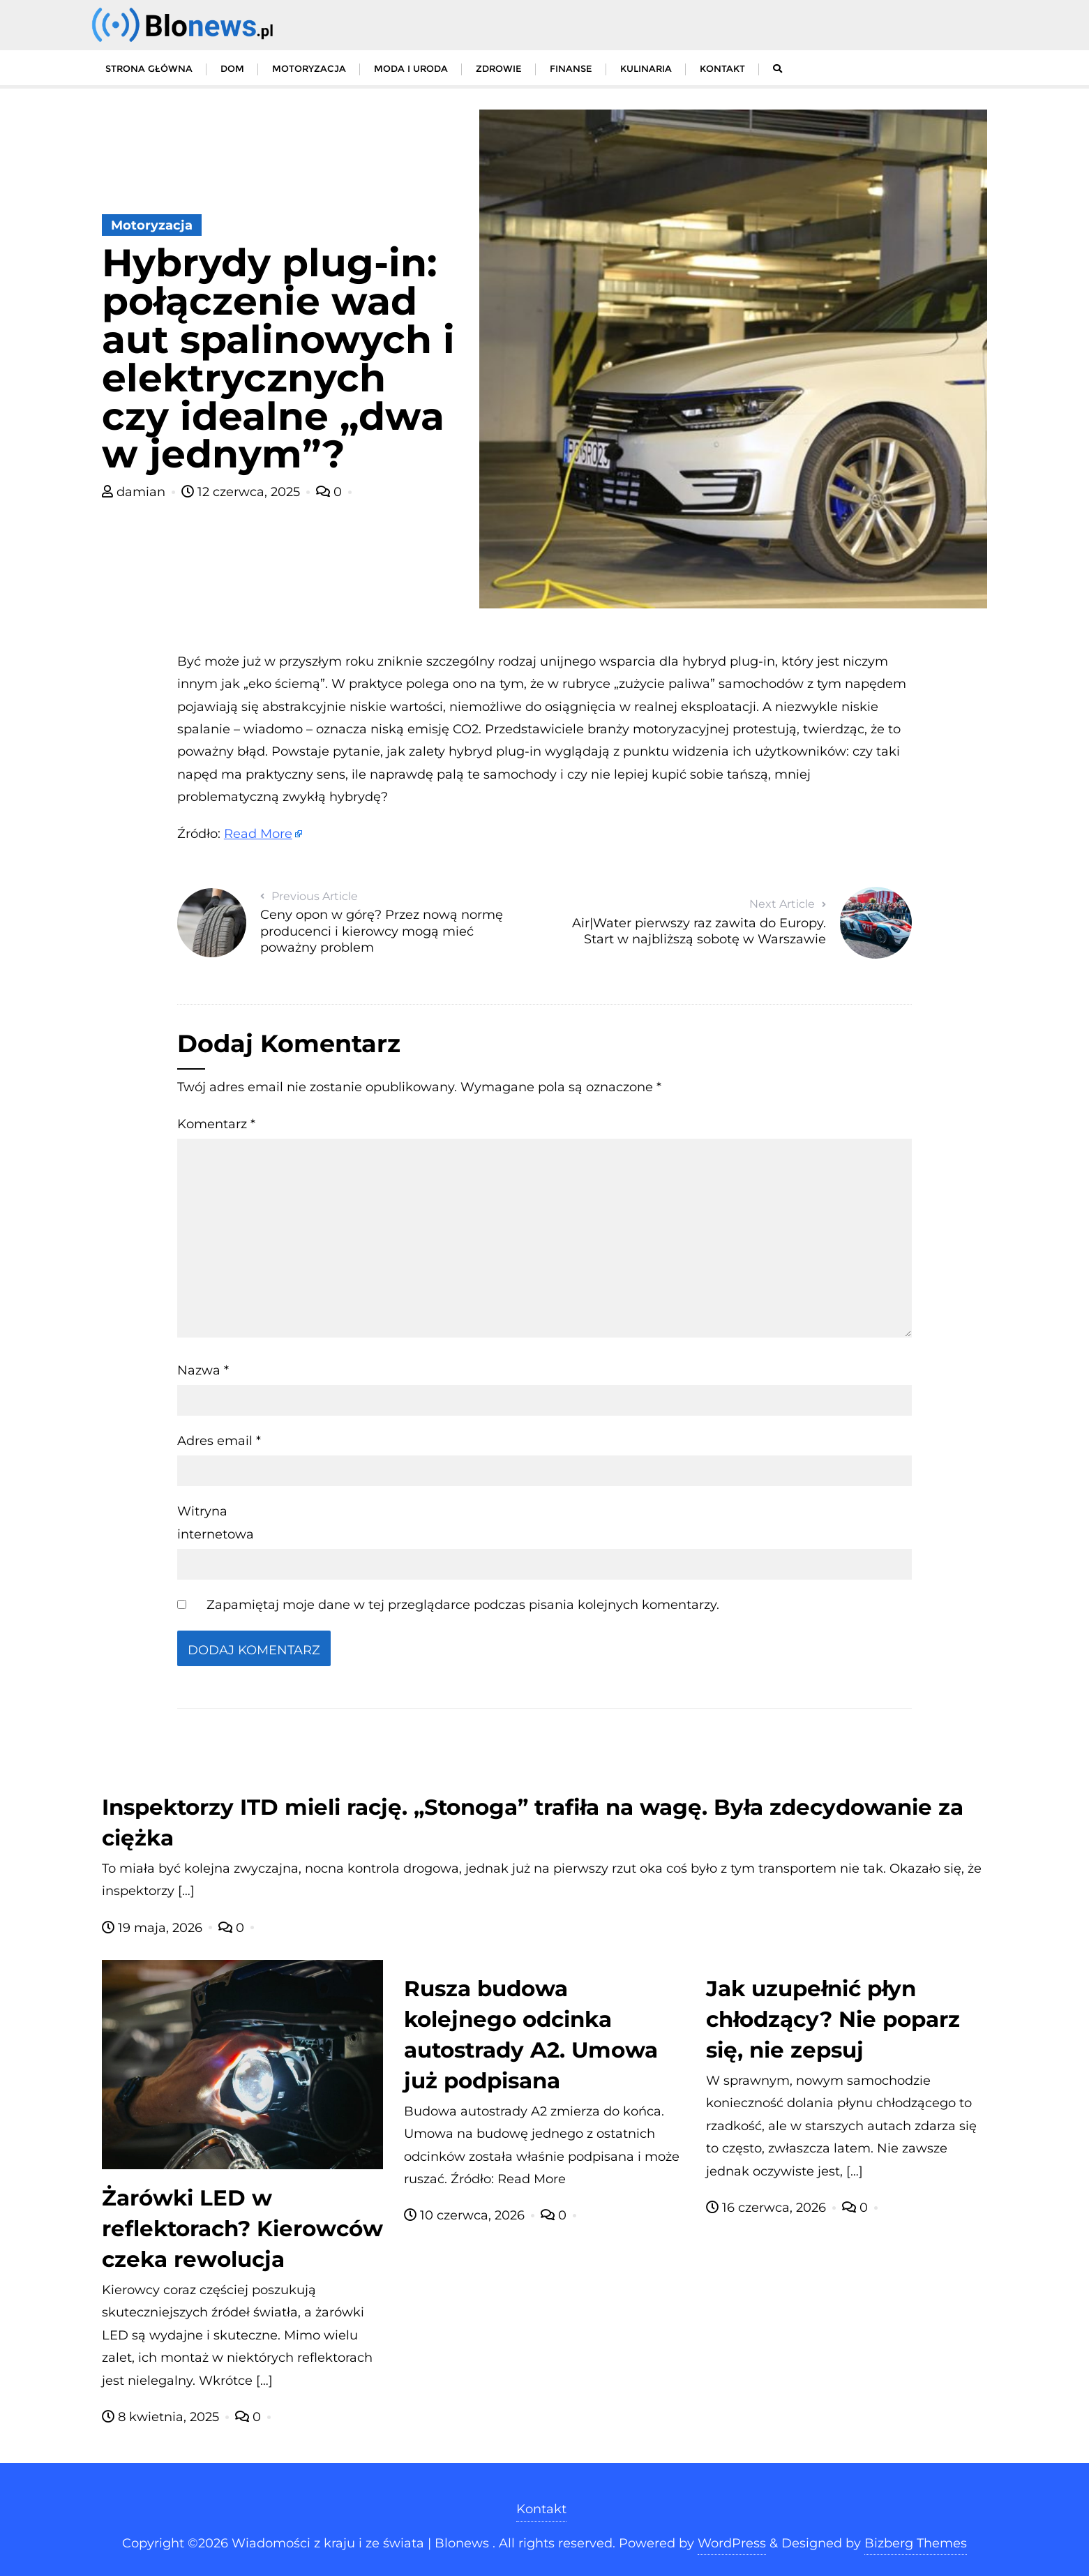  What do you see at coordinates (152, 225) in the screenshot?
I see `Motoryzacja` at bounding box center [152, 225].